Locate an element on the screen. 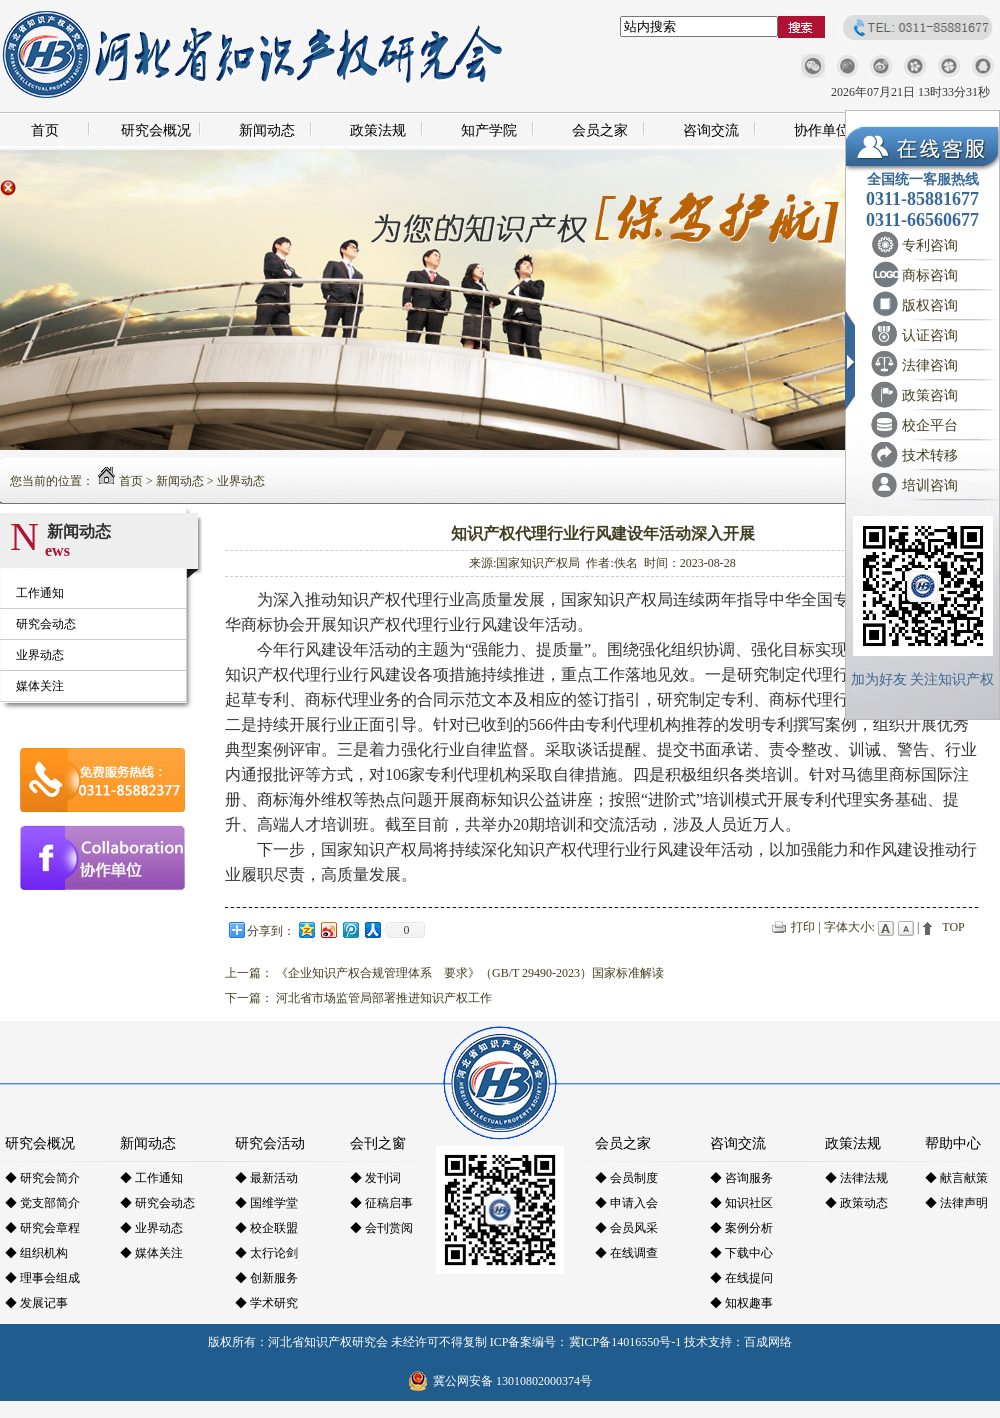 The height and width of the screenshot is (1418, 1000). ◆ 党支部简介 is located at coordinates (42, 1203).